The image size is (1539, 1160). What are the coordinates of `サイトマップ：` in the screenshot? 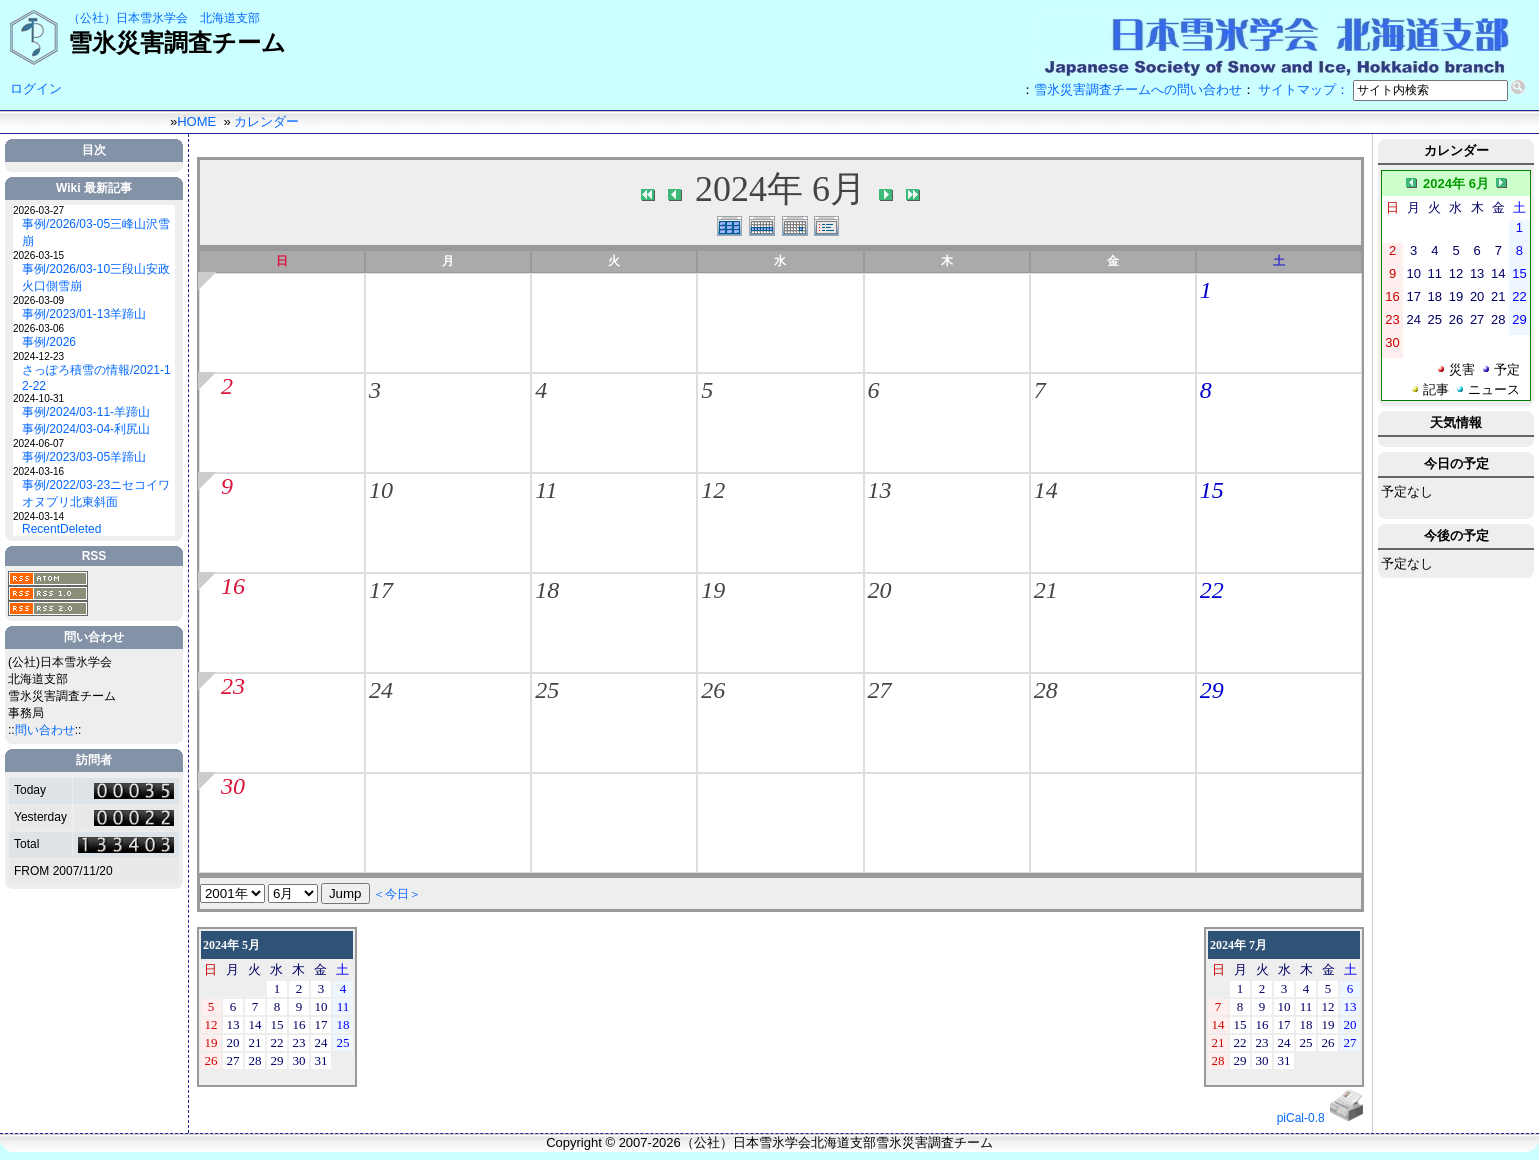 It's located at (1303, 89).